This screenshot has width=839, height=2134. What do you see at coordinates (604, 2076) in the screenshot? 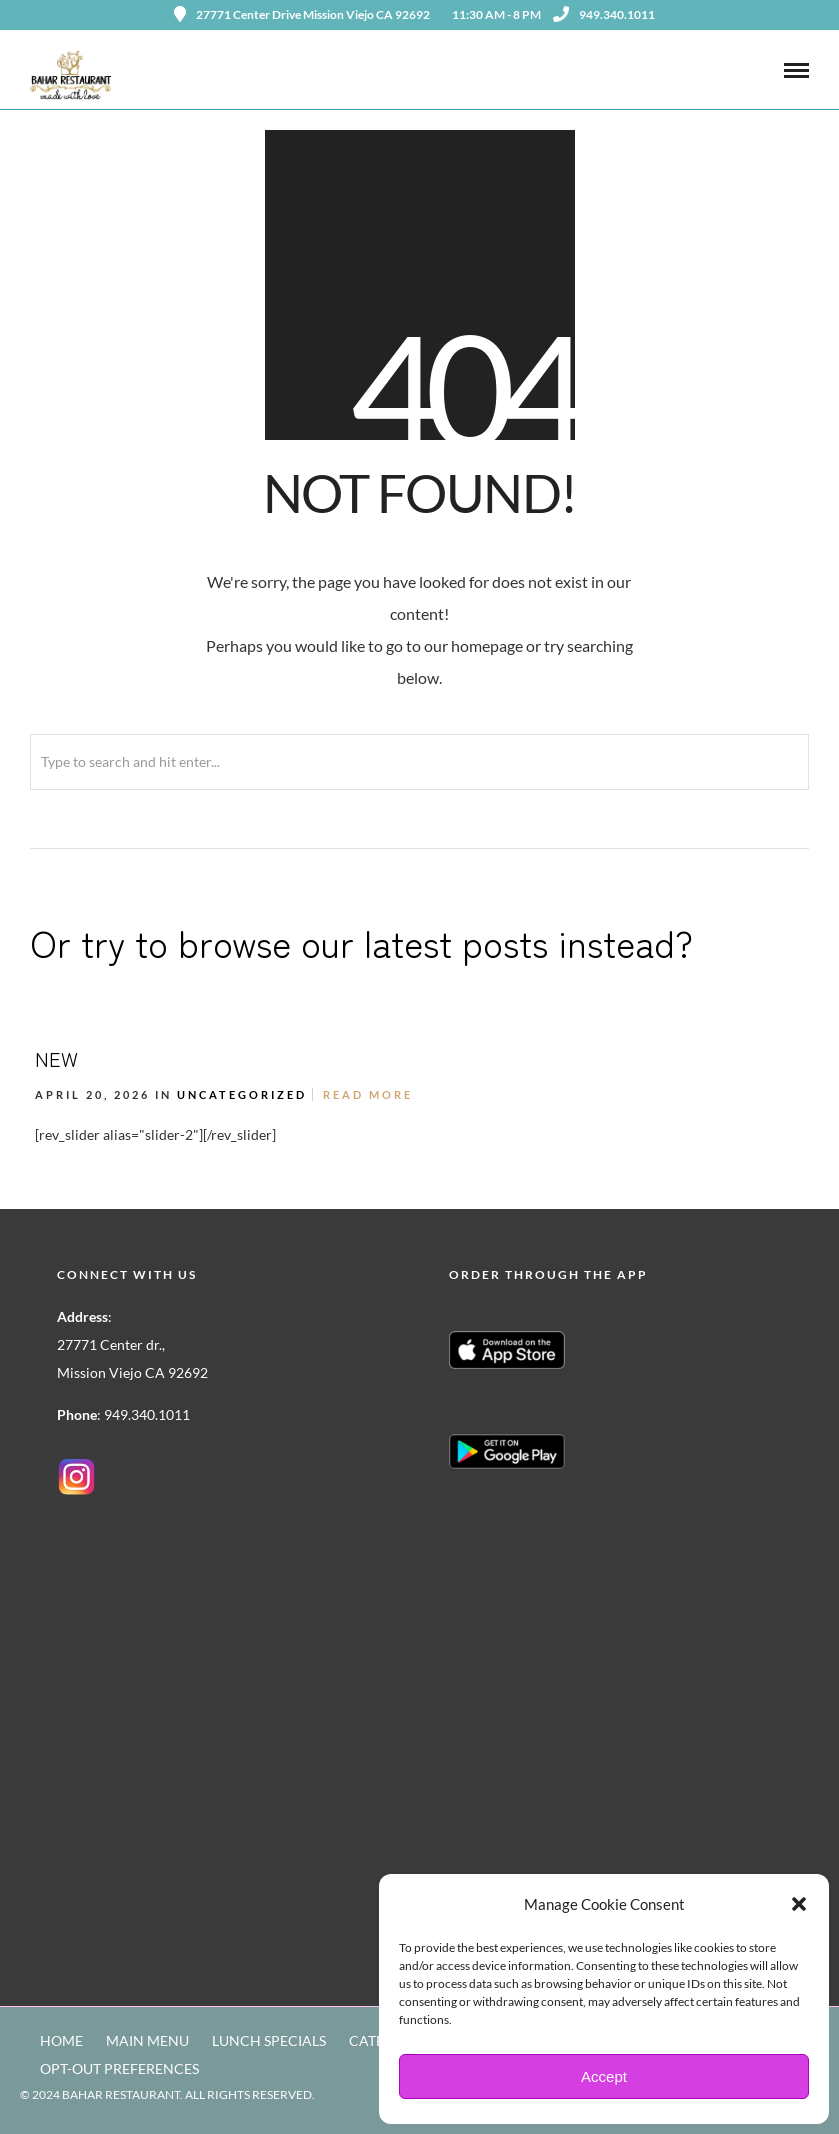
I see `Accept` at bounding box center [604, 2076].